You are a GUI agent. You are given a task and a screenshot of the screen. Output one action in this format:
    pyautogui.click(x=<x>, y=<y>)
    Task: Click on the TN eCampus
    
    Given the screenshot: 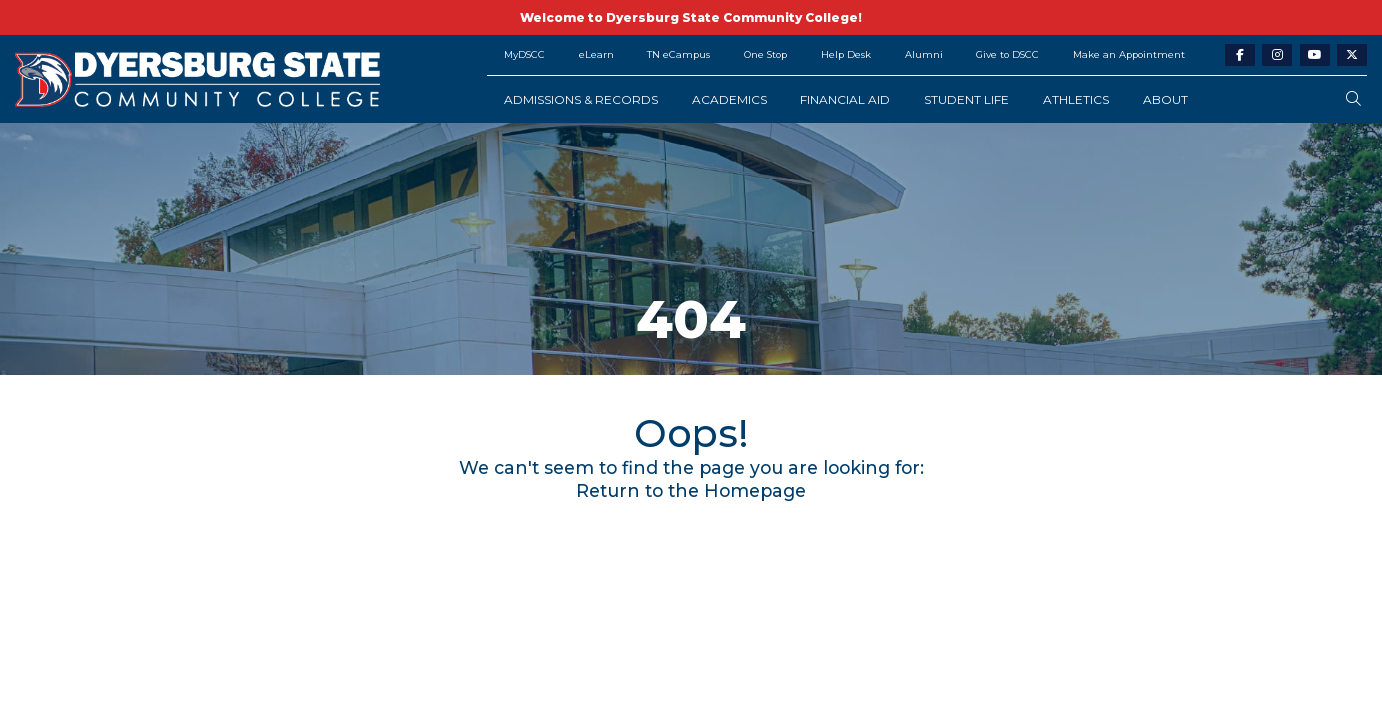 What is the action you would take?
    pyautogui.click(x=678, y=54)
    